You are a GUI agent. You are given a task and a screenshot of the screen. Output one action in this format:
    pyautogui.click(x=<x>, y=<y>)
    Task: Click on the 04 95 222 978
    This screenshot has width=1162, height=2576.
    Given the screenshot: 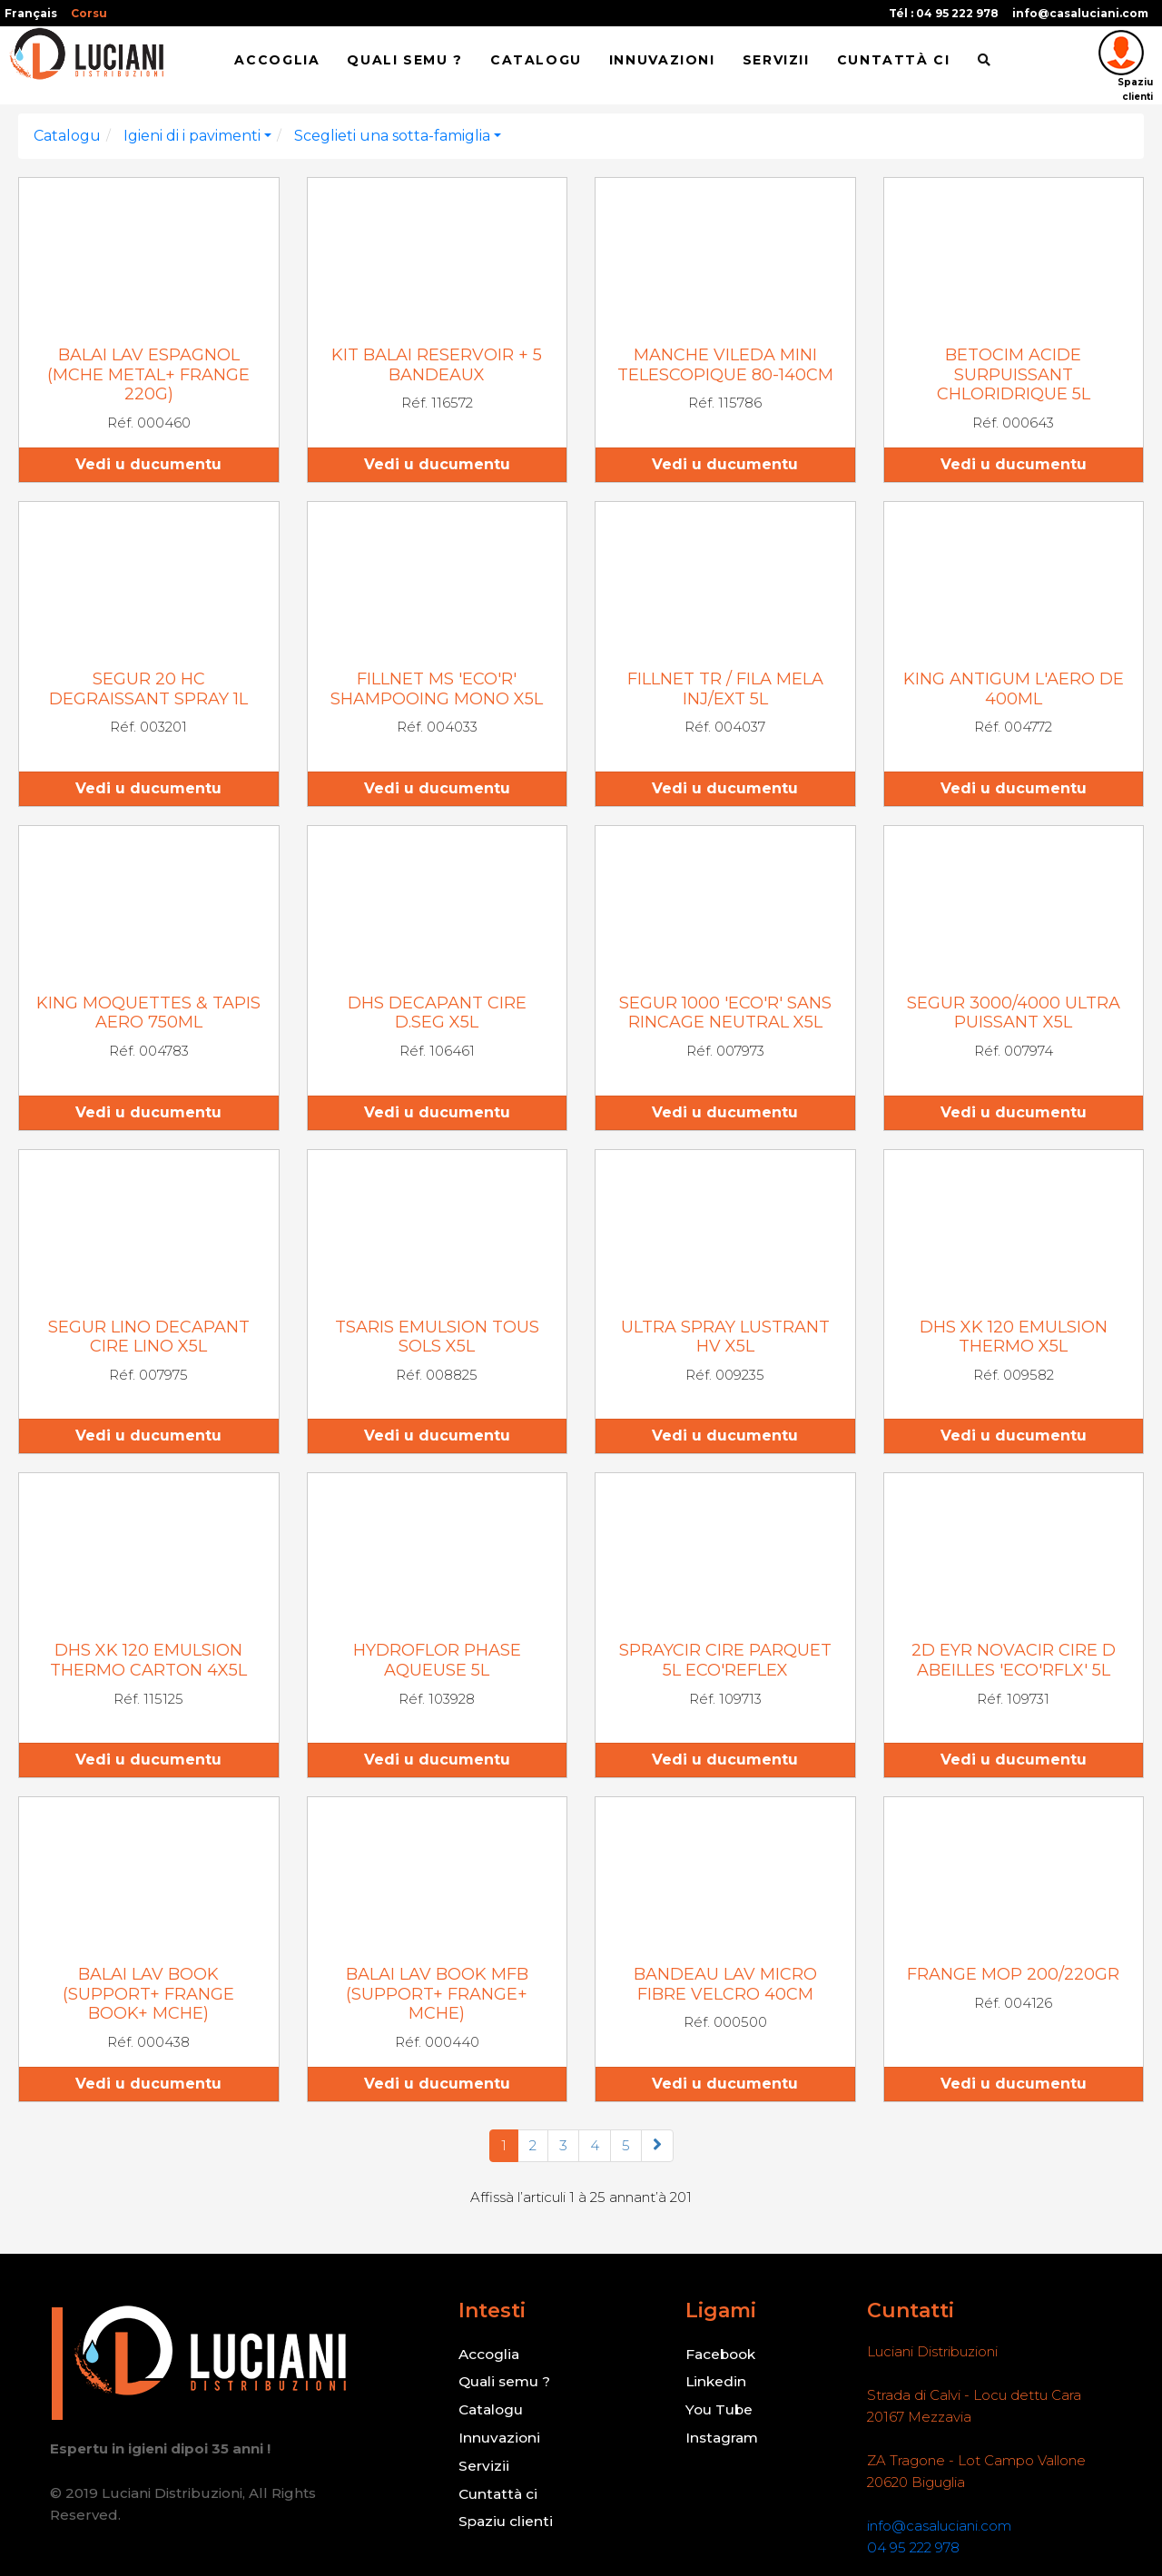 What is the action you would take?
    pyautogui.click(x=913, y=2546)
    